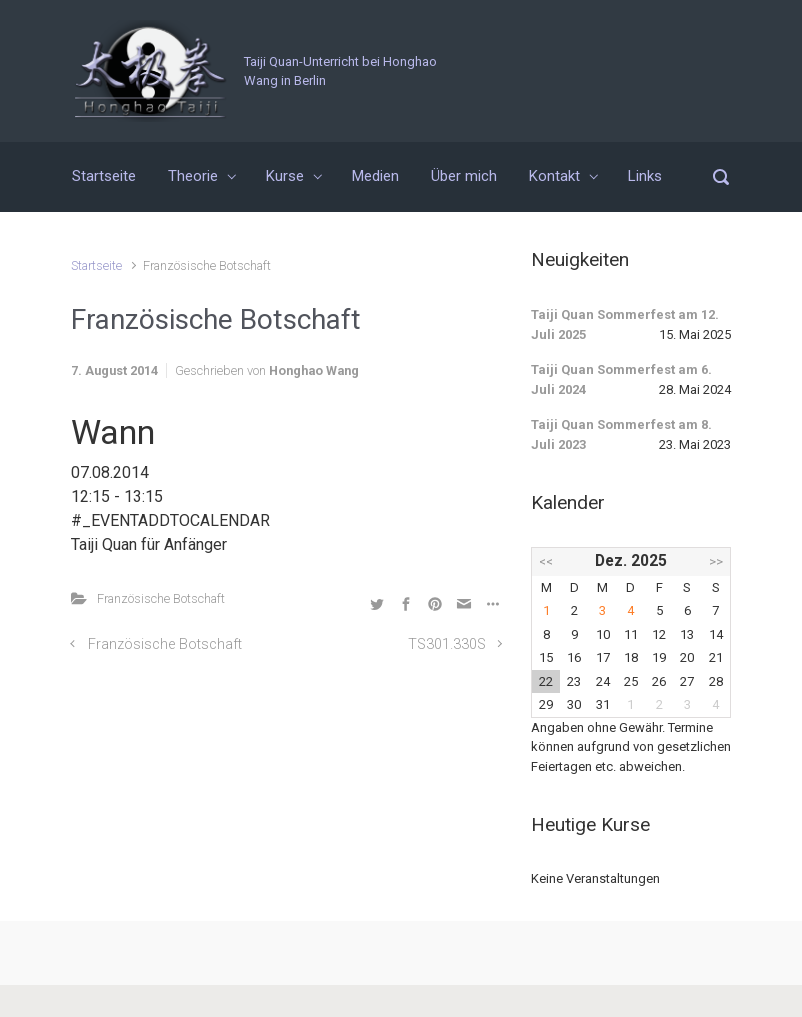 The image size is (802, 1017). Describe the element at coordinates (645, 176) in the screenshot. I see `Links` at that location.